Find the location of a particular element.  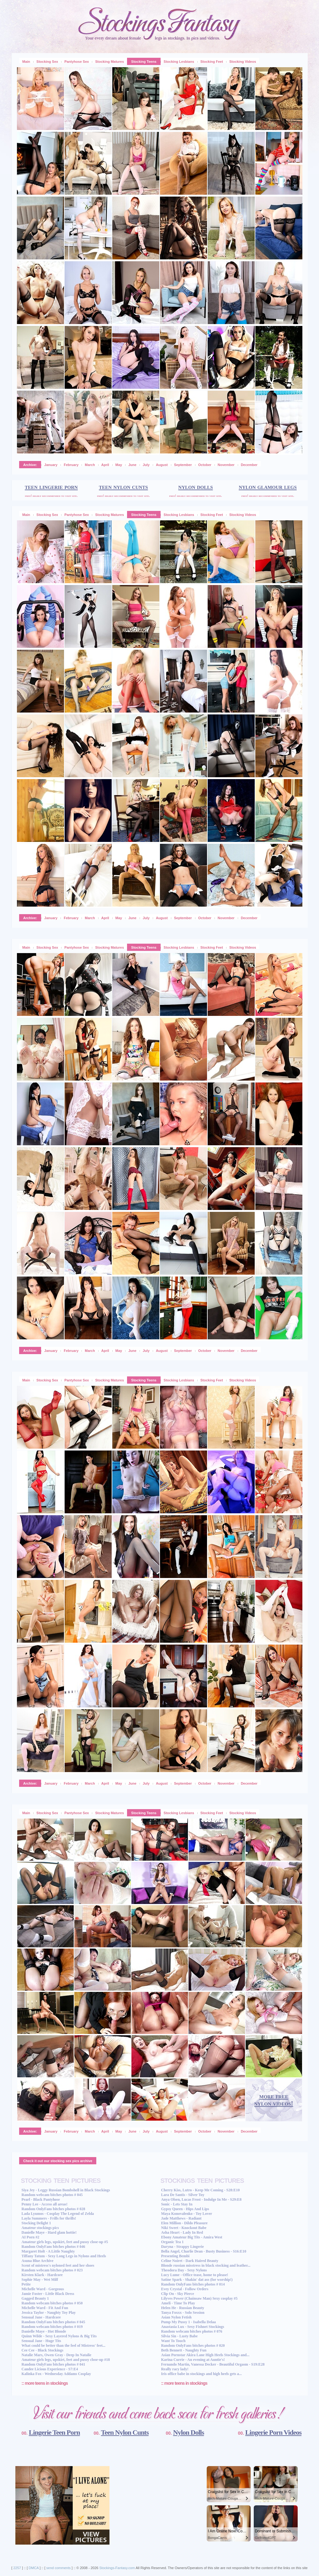

Danielle Maye - Hard glam hottie! is located at coordinates (49, 2232).